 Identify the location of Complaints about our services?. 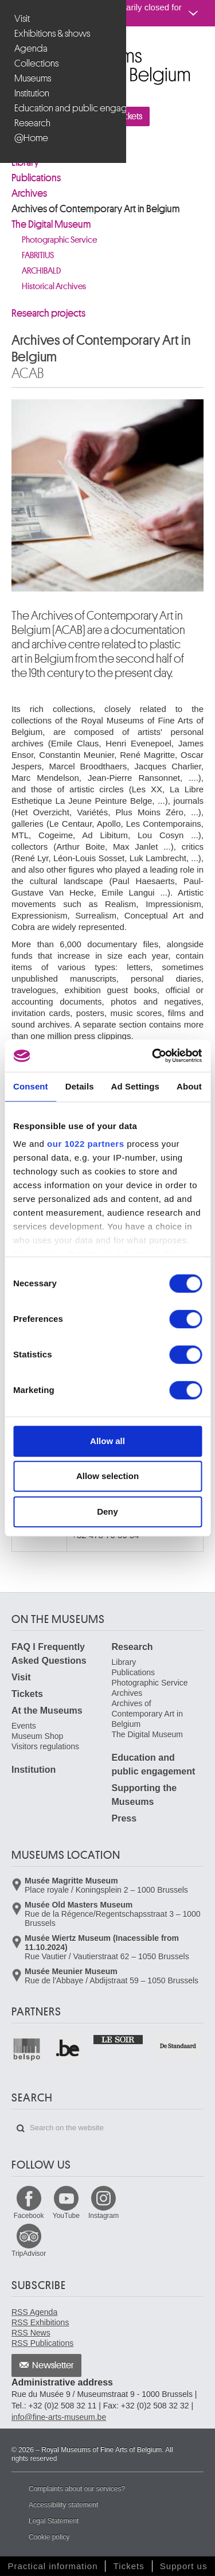
(77, 2489).